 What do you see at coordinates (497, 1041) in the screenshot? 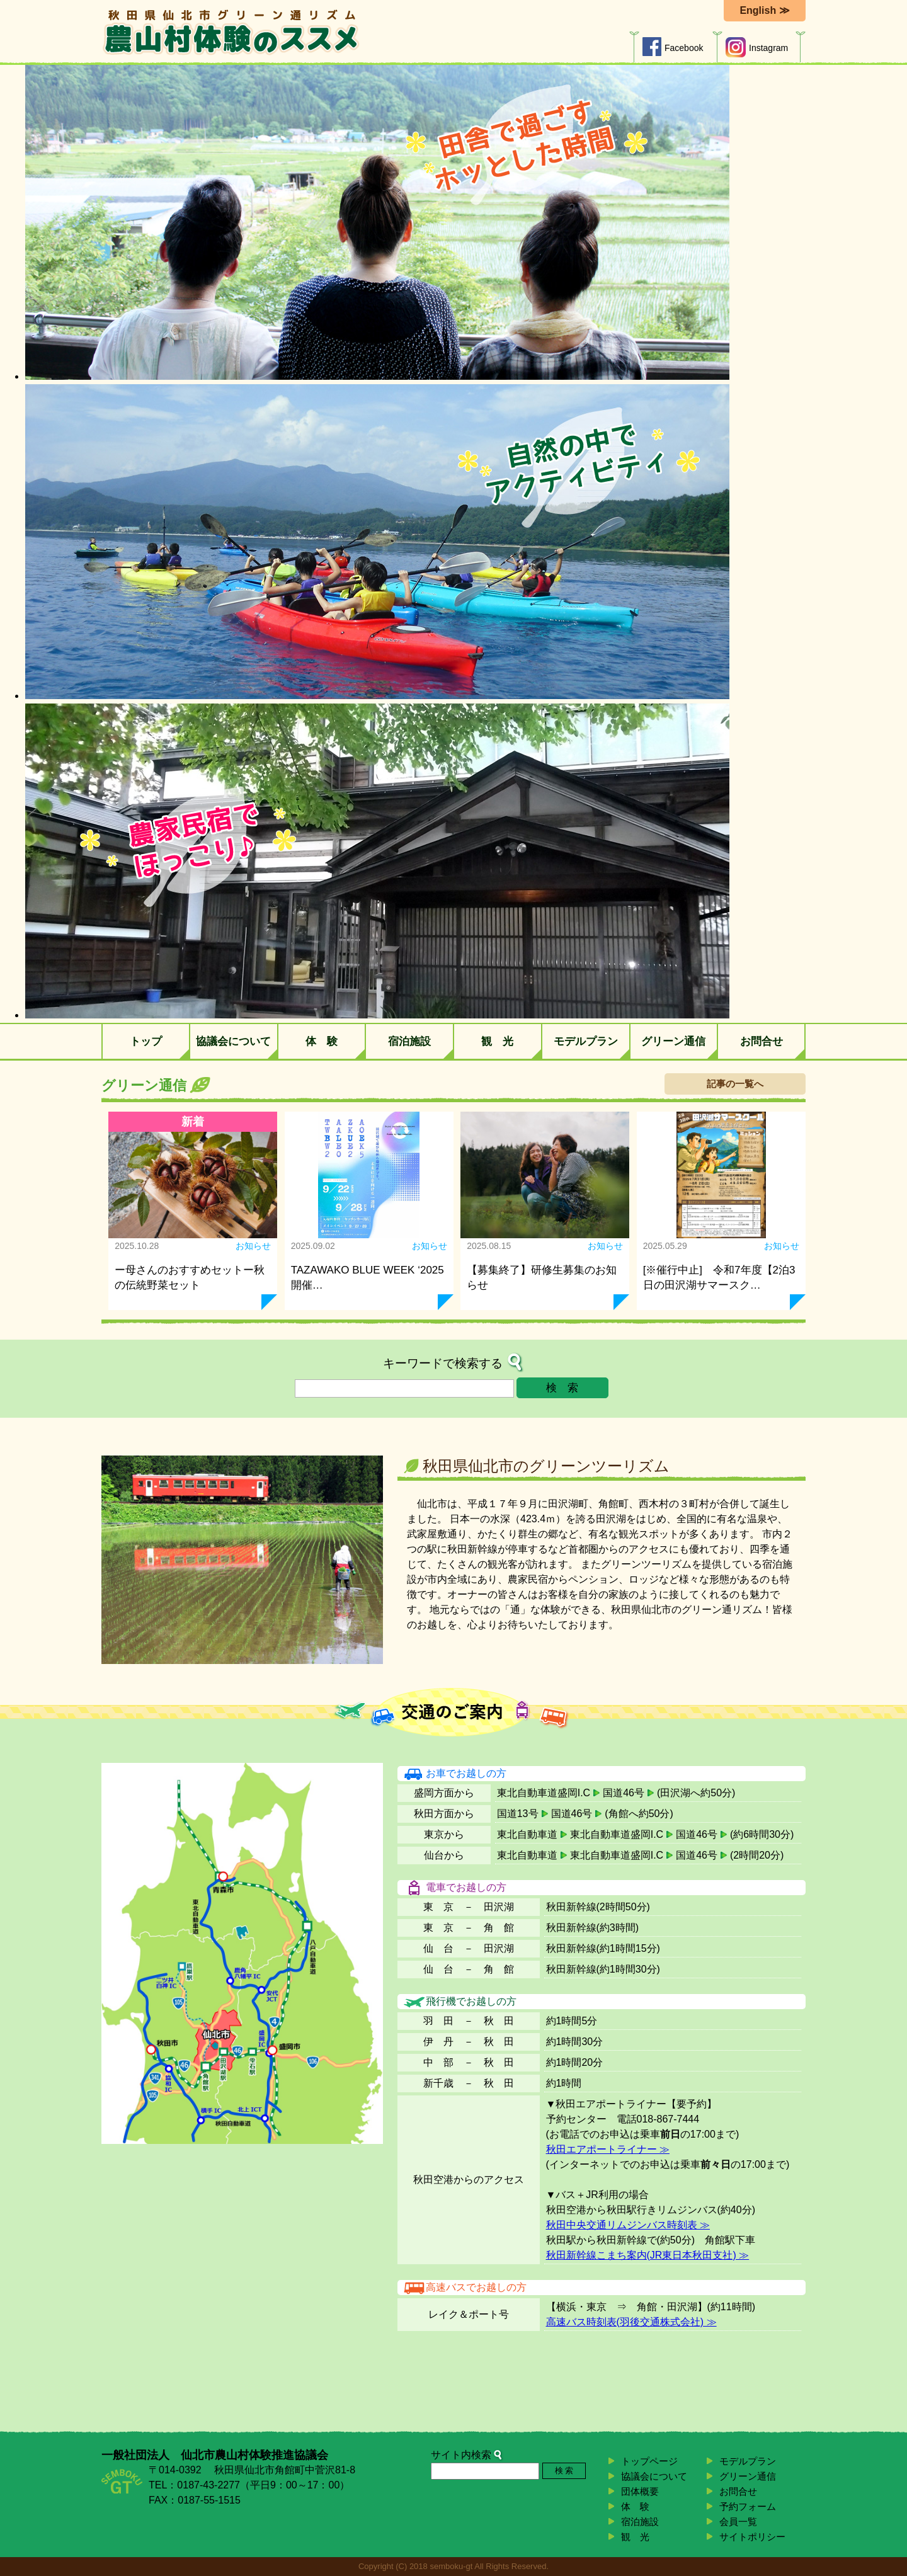
I see `観 光` at bounding box center [497, 1041].